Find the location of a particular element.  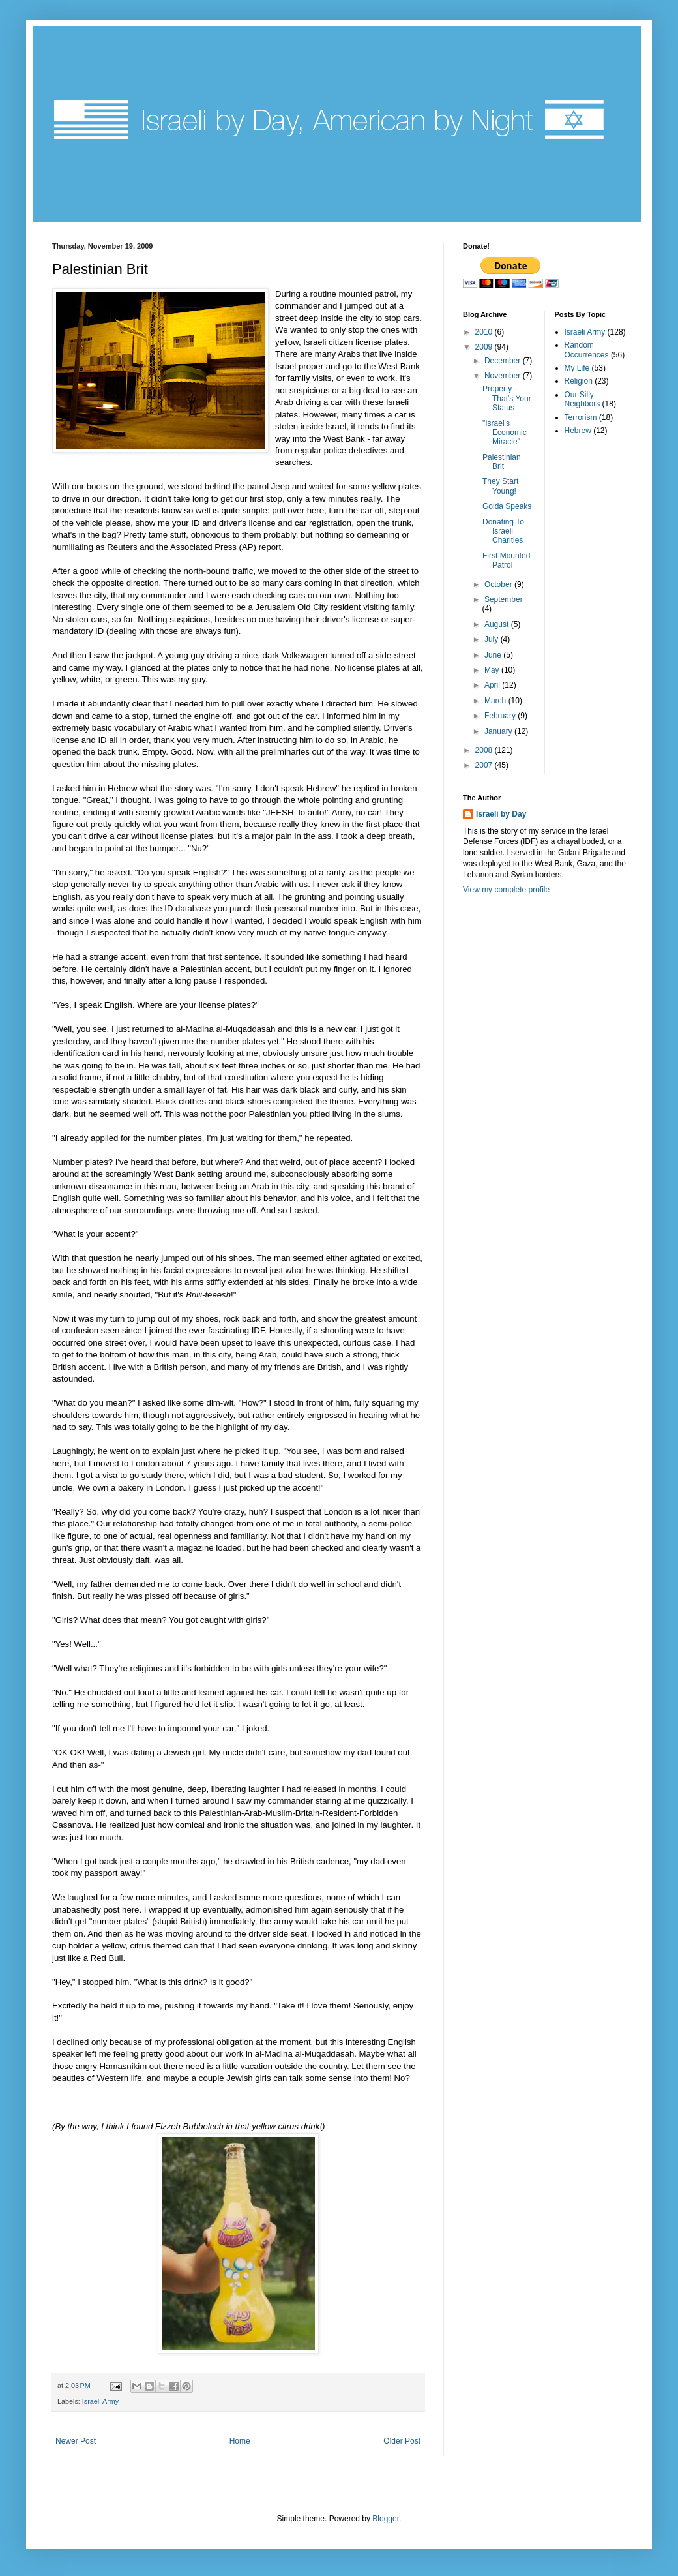

2009 is located at coordinates (485, 347).